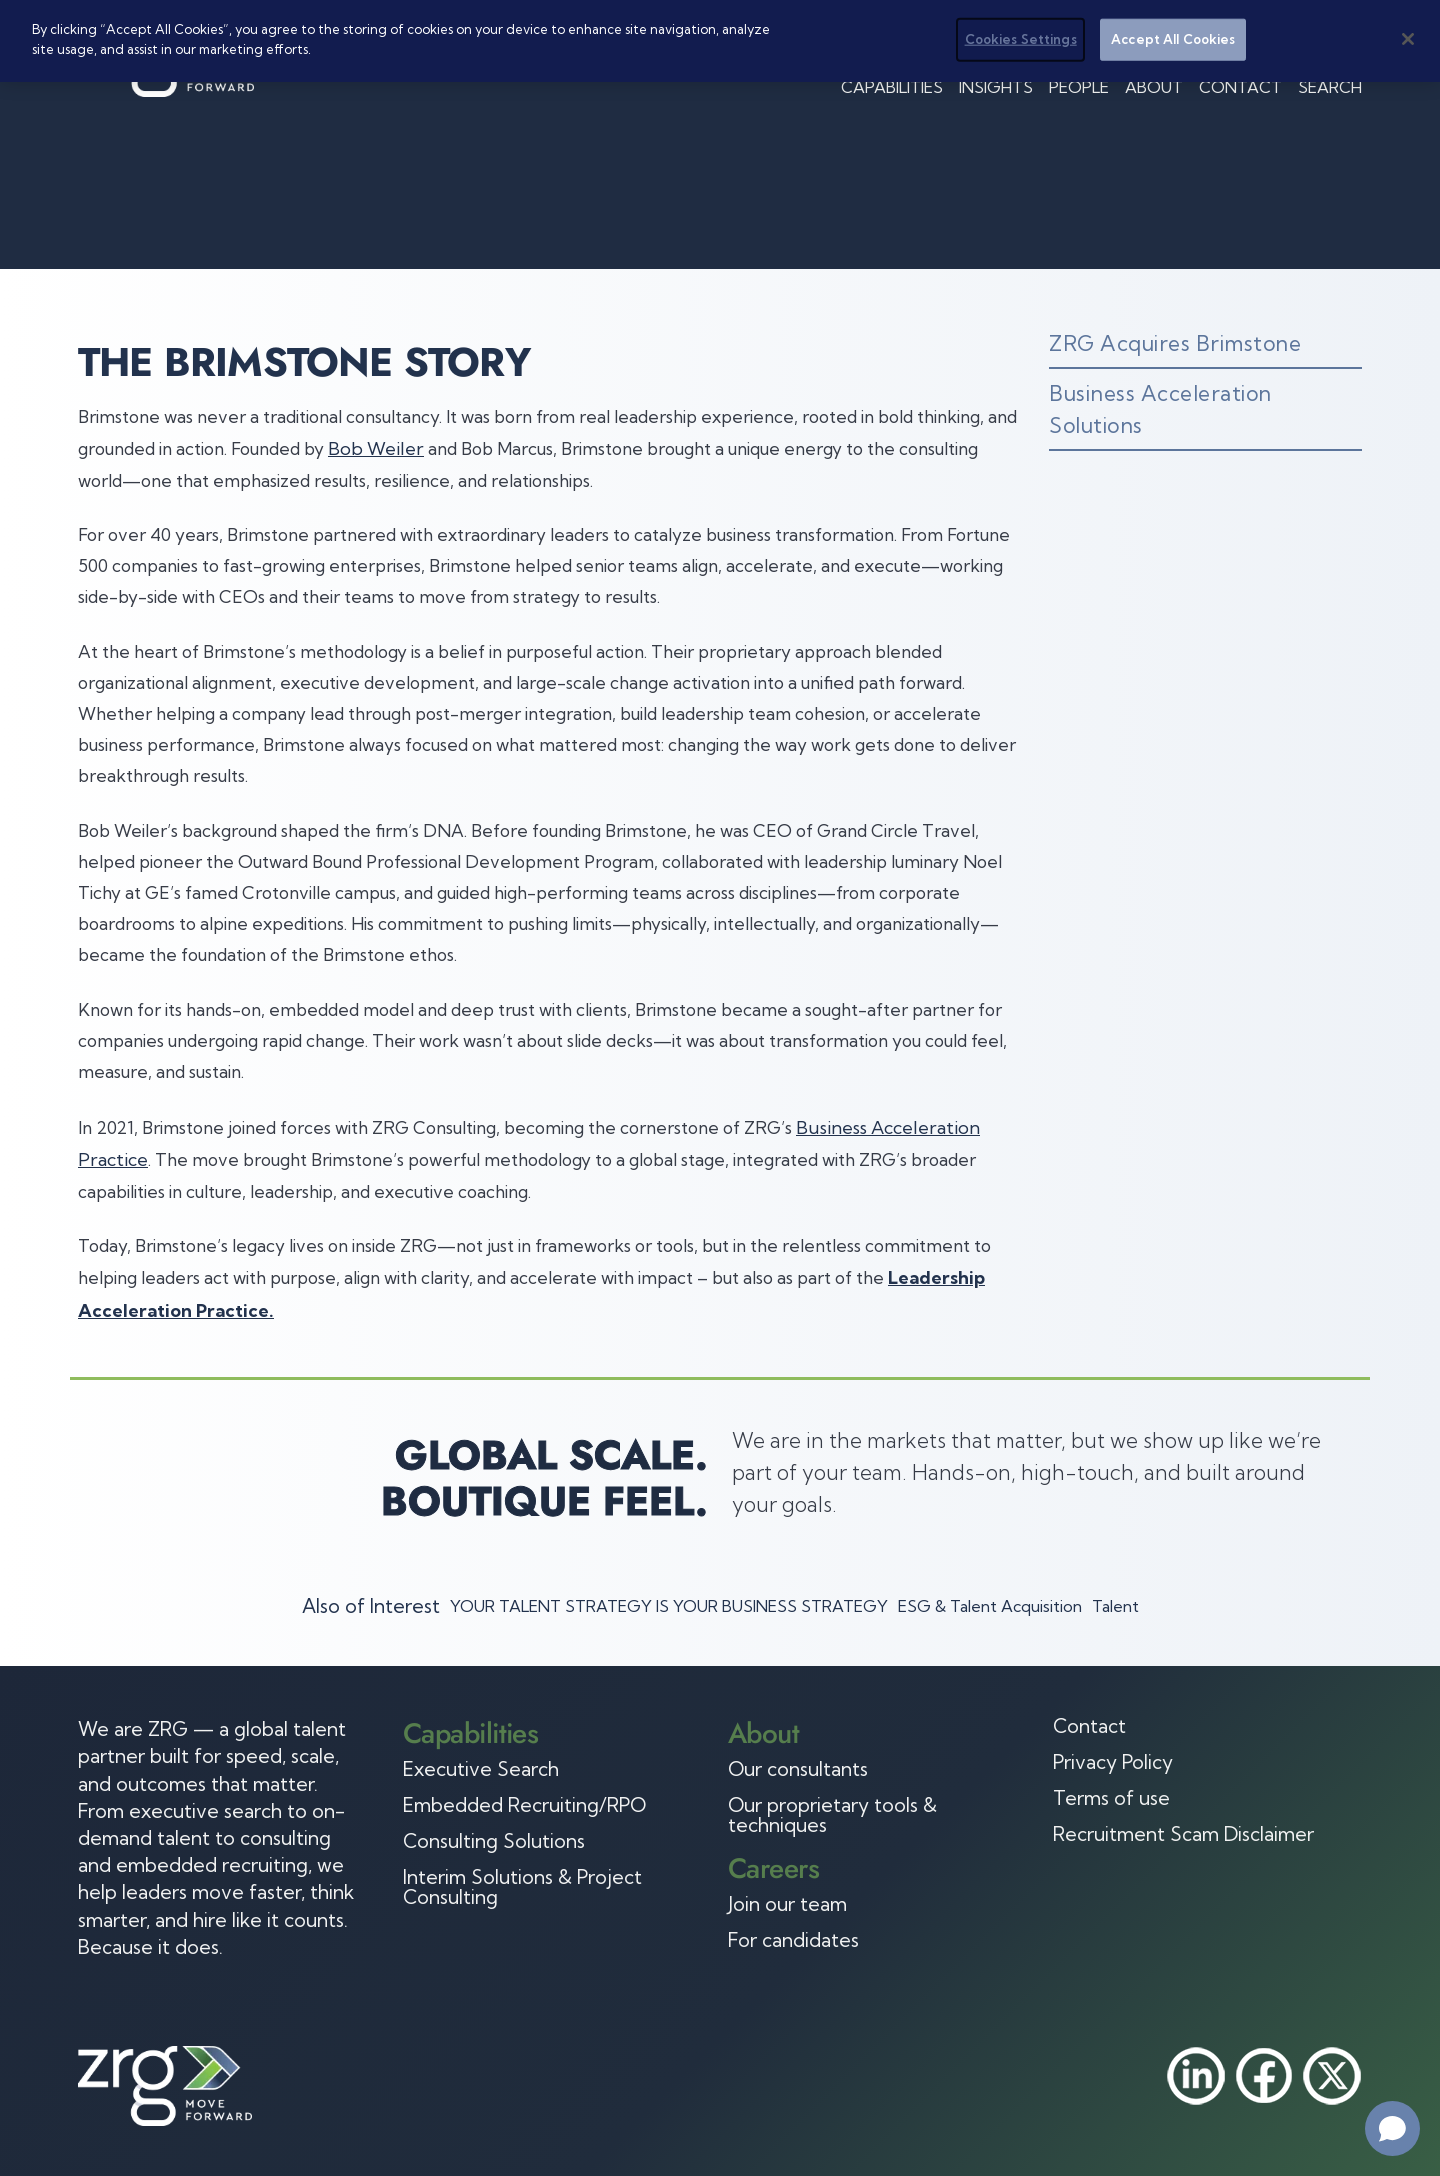  What do you see at coordinates (996, 87) in the screenshot?
I see `Insights` at bounding box center [996, 87].